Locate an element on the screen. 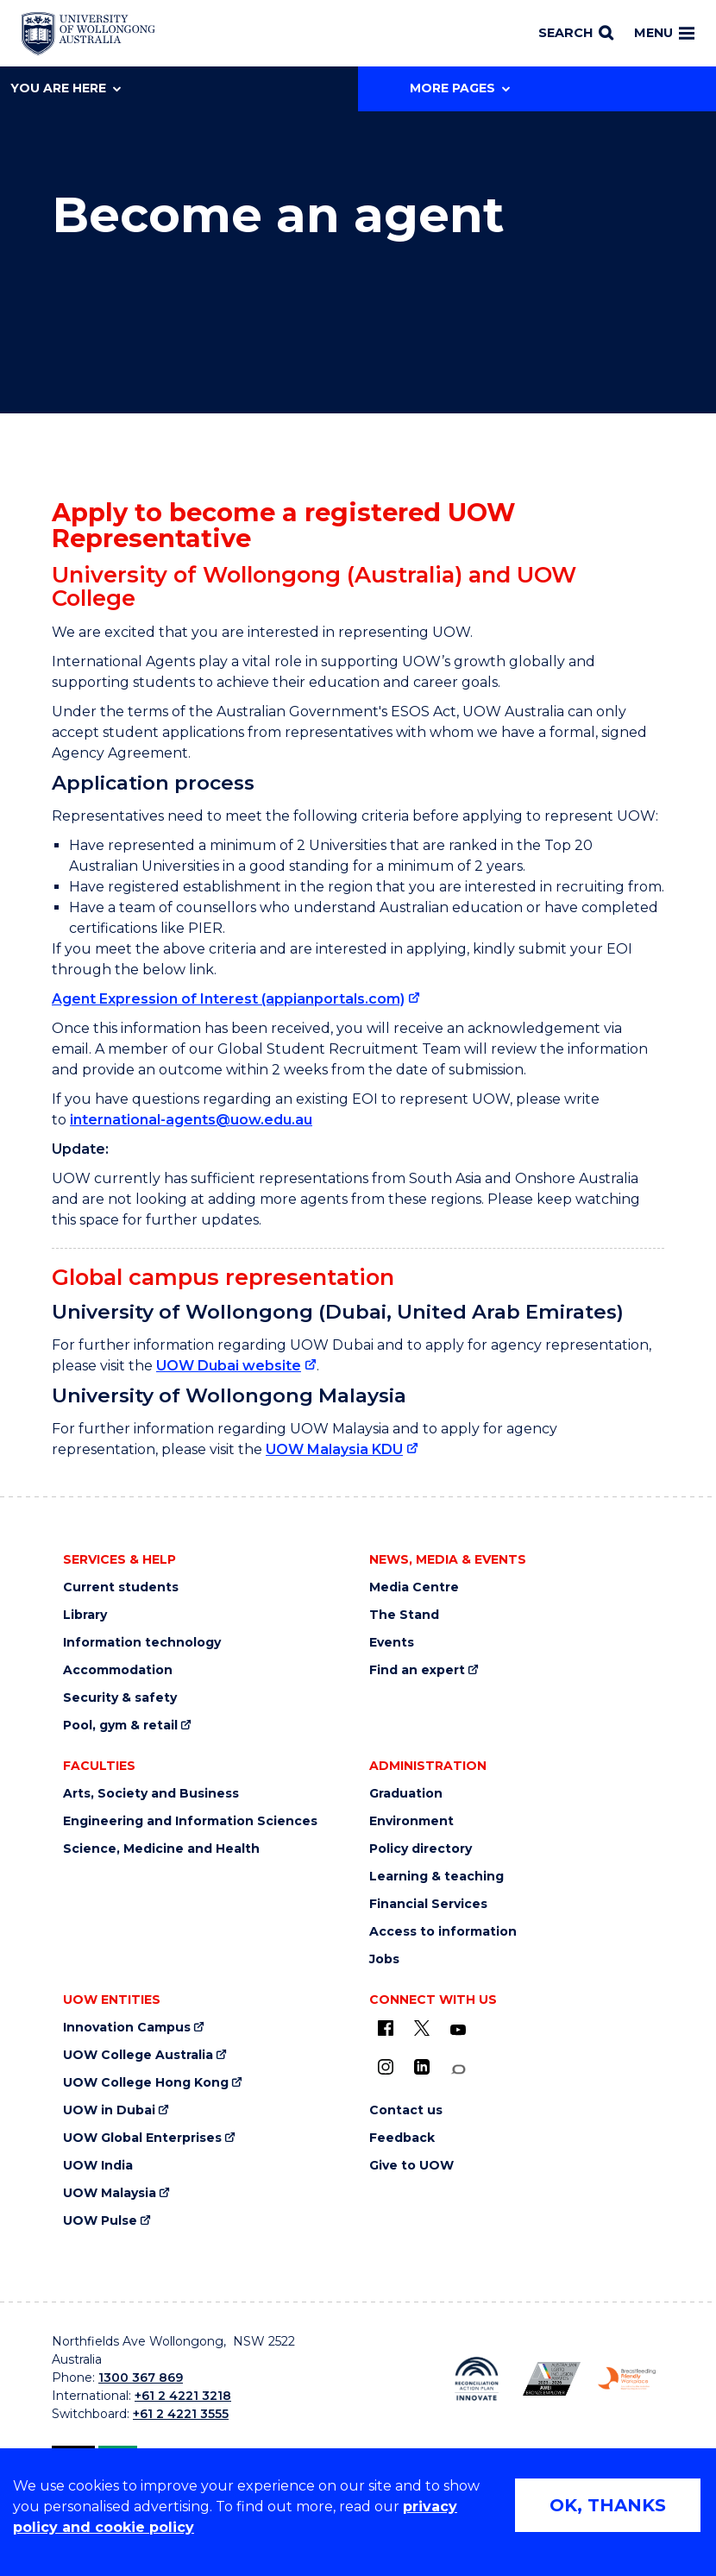  More Pages is located at coordinates (460, 88).